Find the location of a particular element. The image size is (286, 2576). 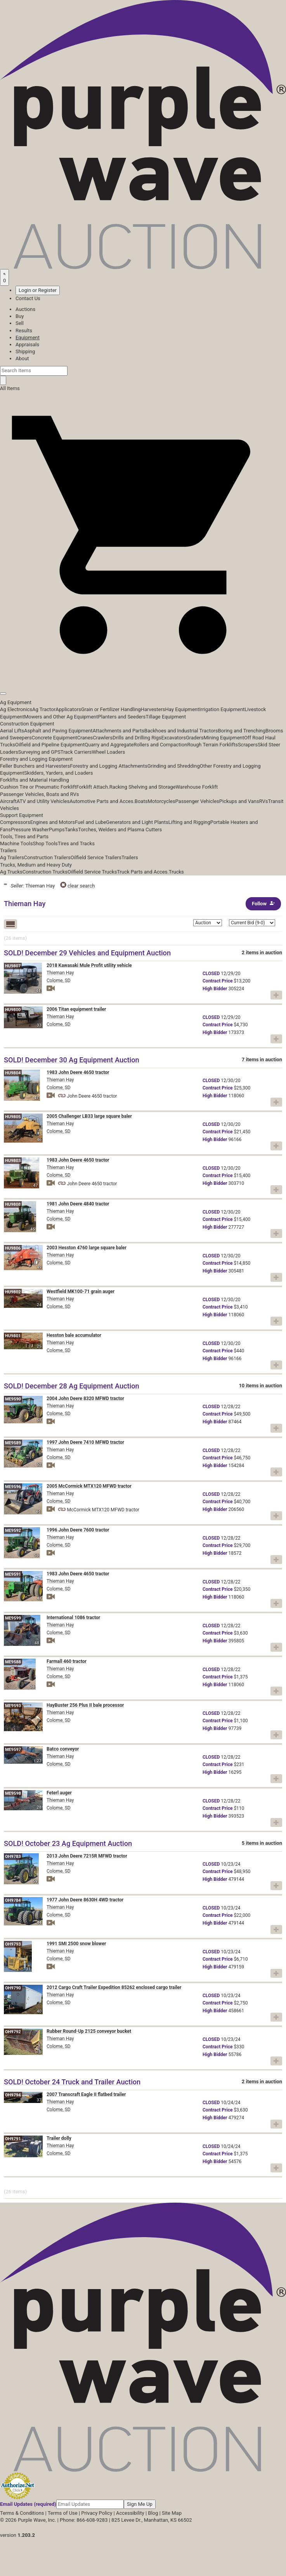

Pressure Washer is located at coordinates (30, 829).